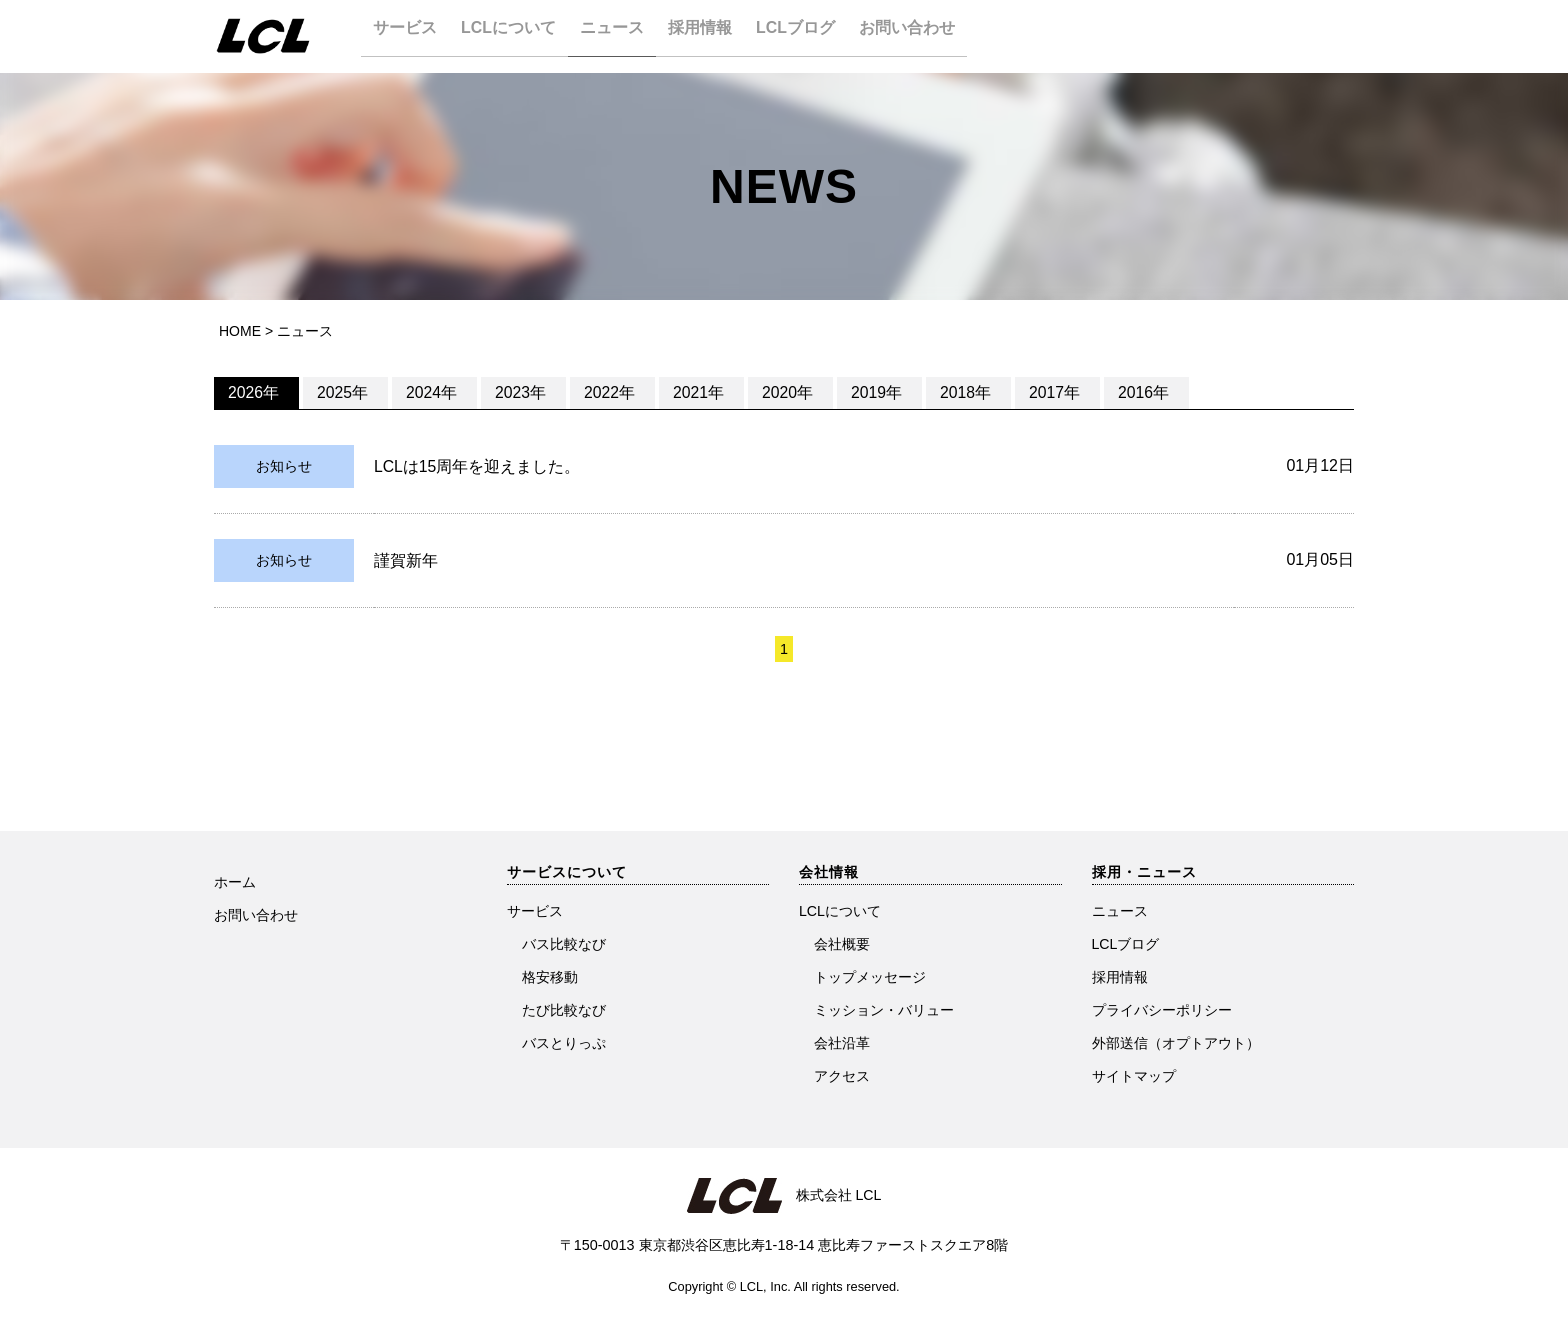  Describe the element at coordinates (842, 1043) in the screenshot. I see `会社沿革` at that location.